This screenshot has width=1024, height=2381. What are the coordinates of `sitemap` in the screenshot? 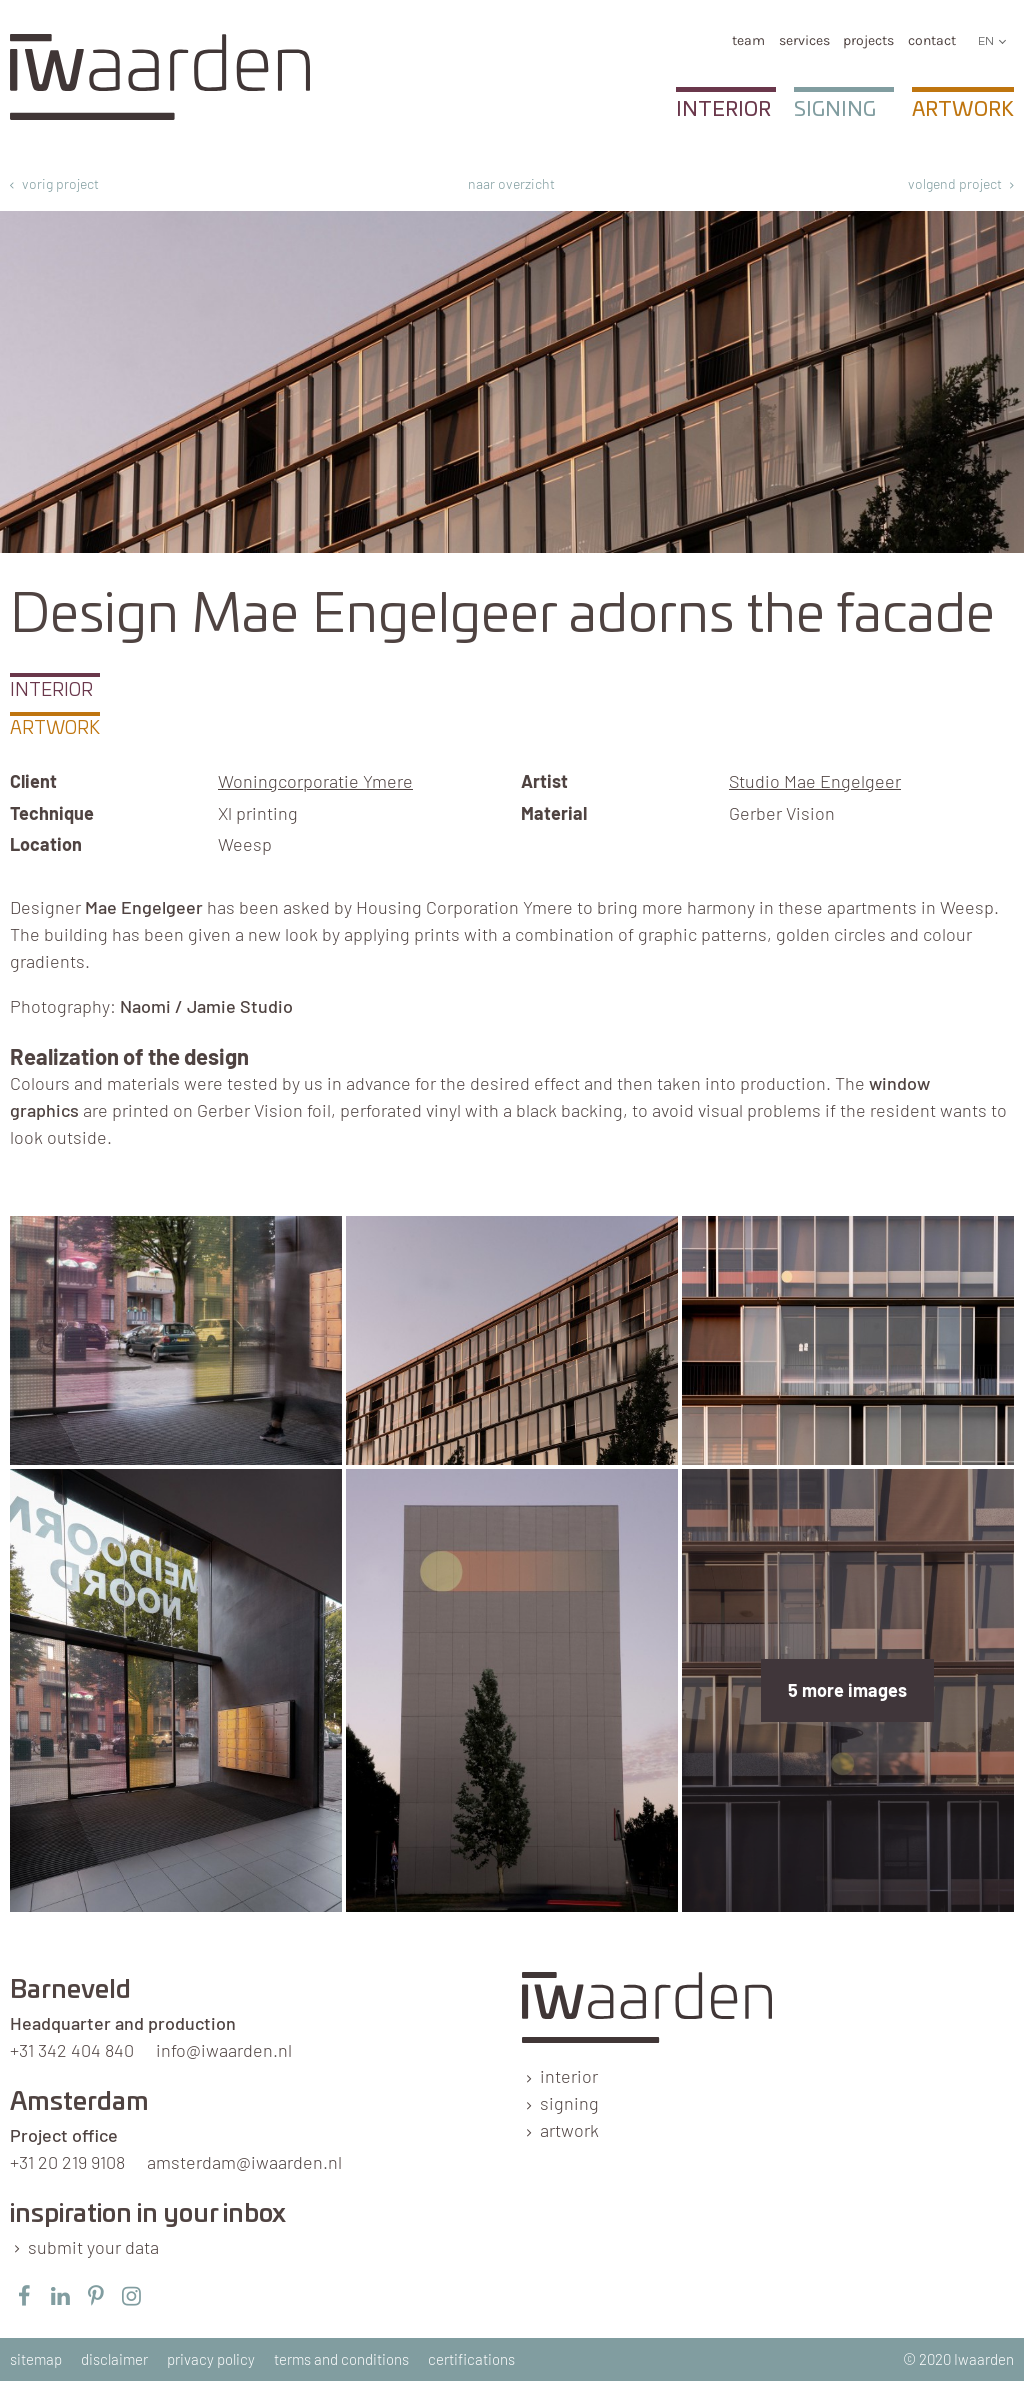 It's located at (36, 2359).